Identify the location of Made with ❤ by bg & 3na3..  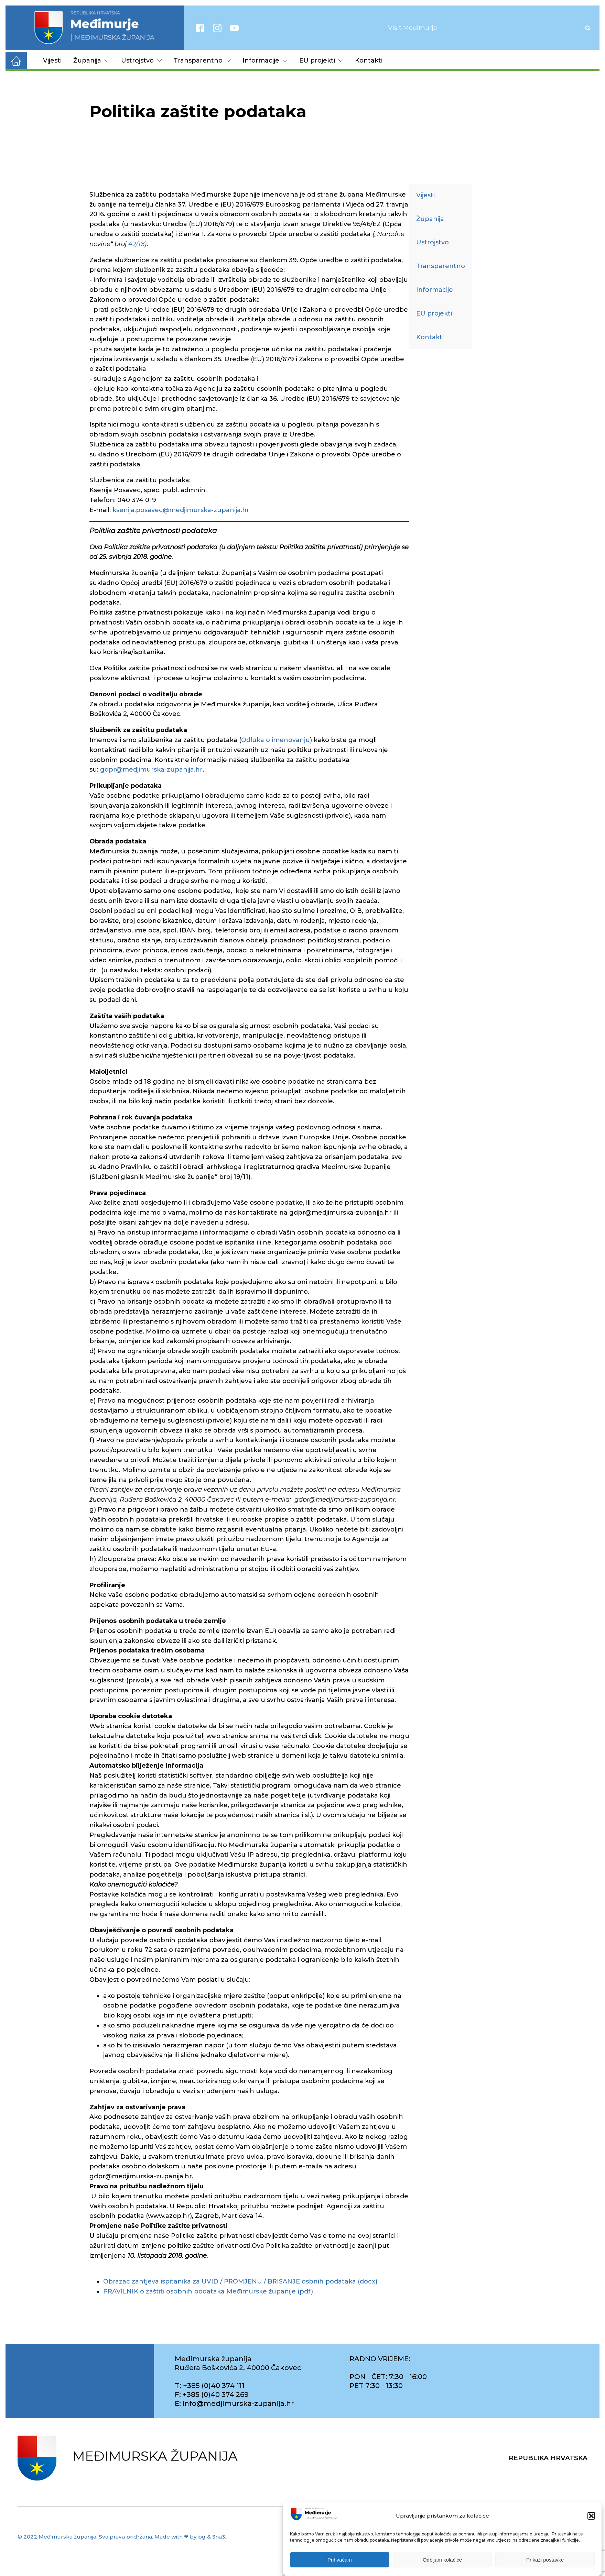
(190, 2536).